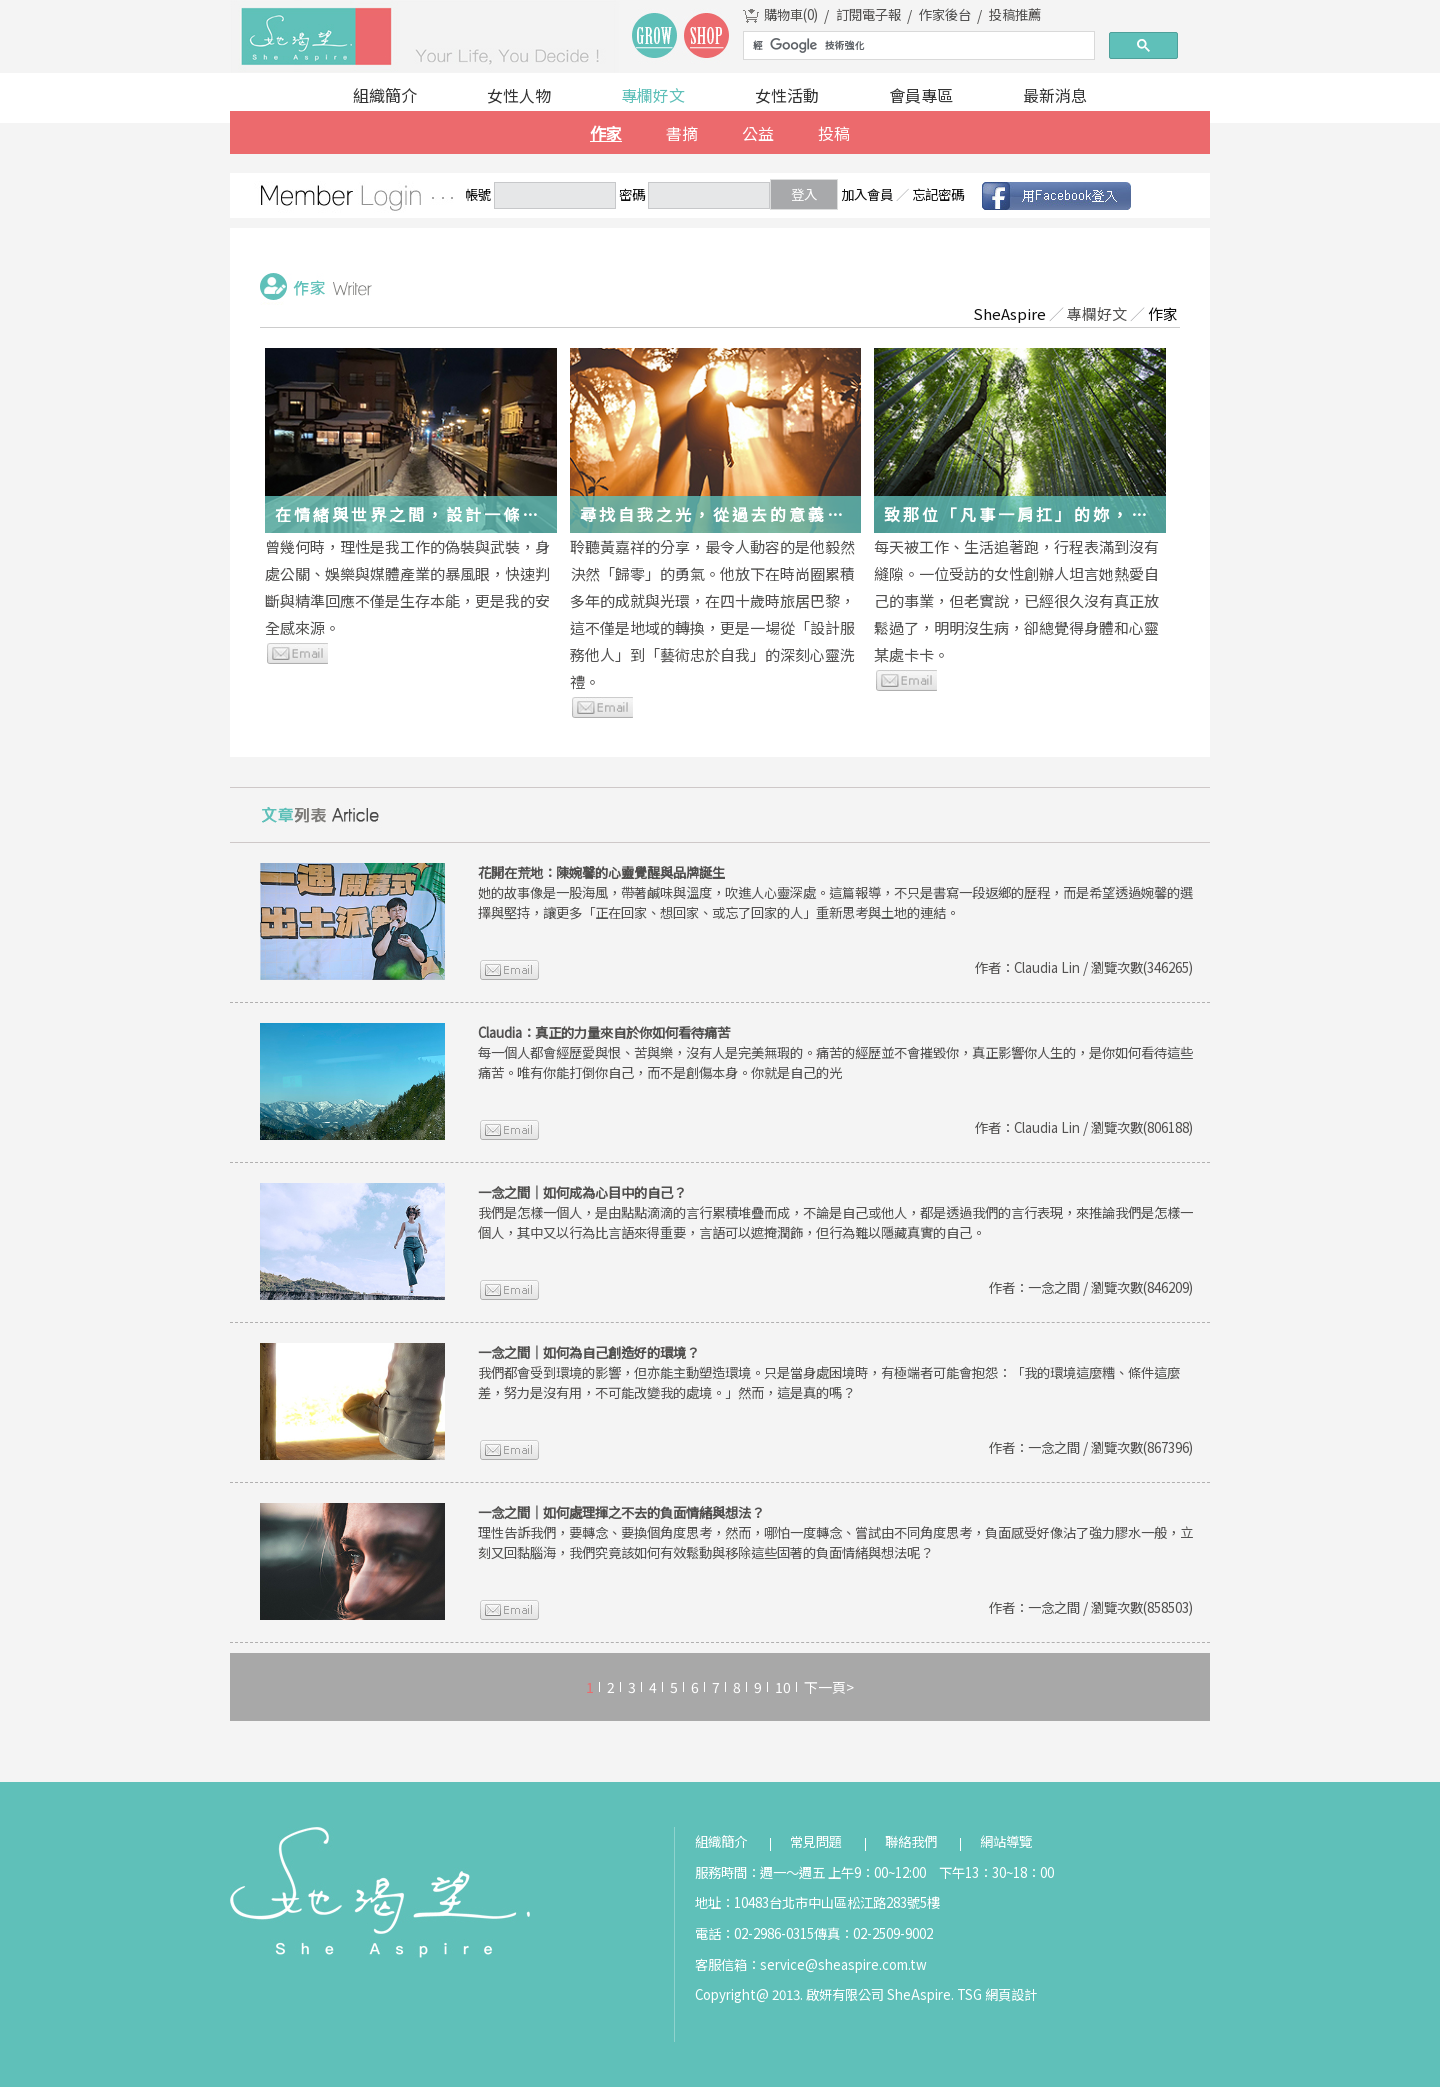  What do you see at coordinates (843, 1964) in the screenshot?
I see `service@sheaspire.com.tw` at bounding box center [843, 1964].